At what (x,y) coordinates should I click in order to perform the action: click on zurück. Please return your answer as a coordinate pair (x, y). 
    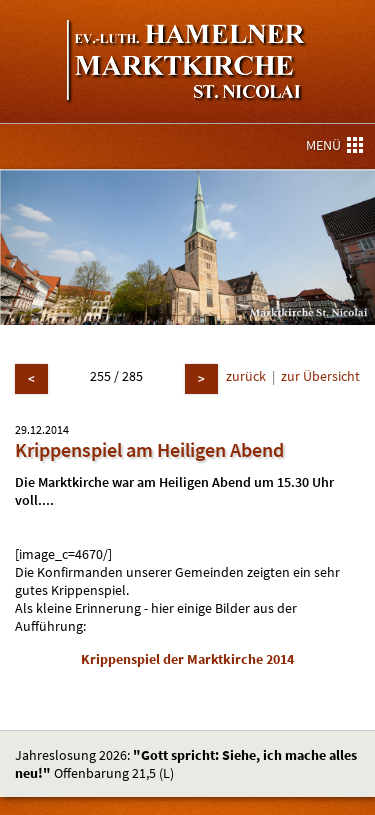
    Looking at the image, I should click on (246, 376).